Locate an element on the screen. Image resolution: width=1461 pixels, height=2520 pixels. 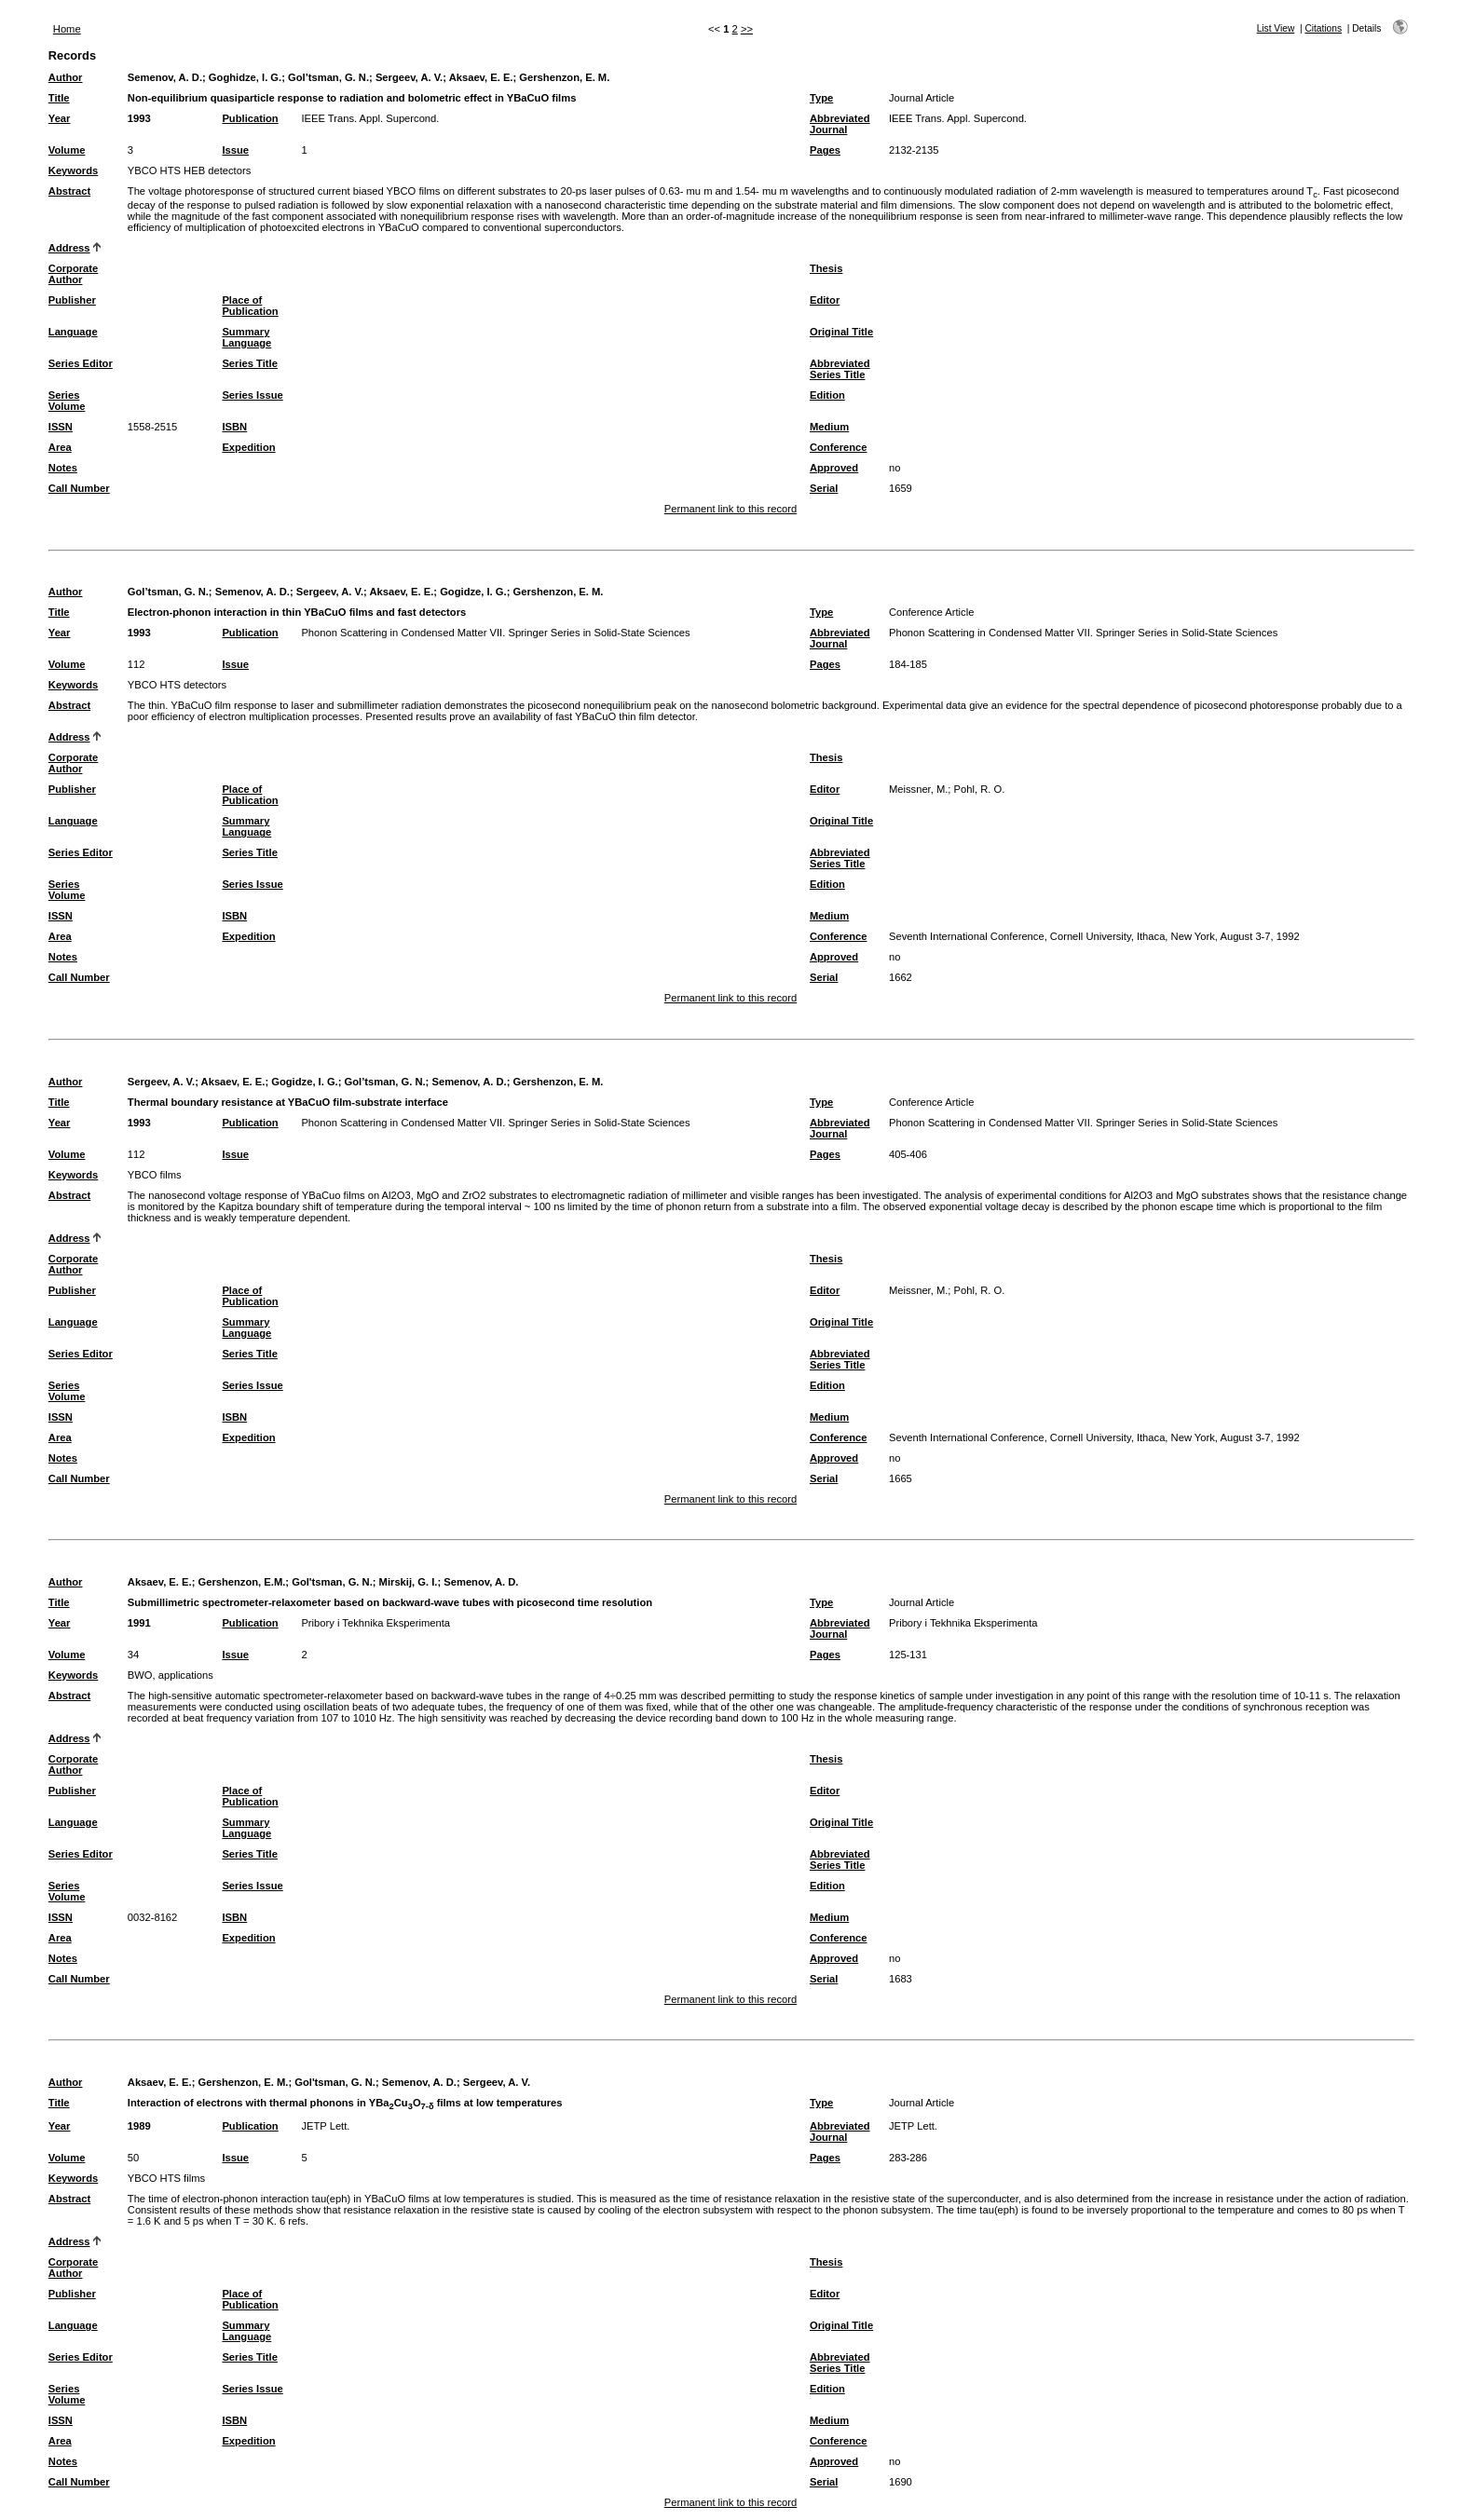
Goghidze, I. G. is located at coordinates (245, 77).